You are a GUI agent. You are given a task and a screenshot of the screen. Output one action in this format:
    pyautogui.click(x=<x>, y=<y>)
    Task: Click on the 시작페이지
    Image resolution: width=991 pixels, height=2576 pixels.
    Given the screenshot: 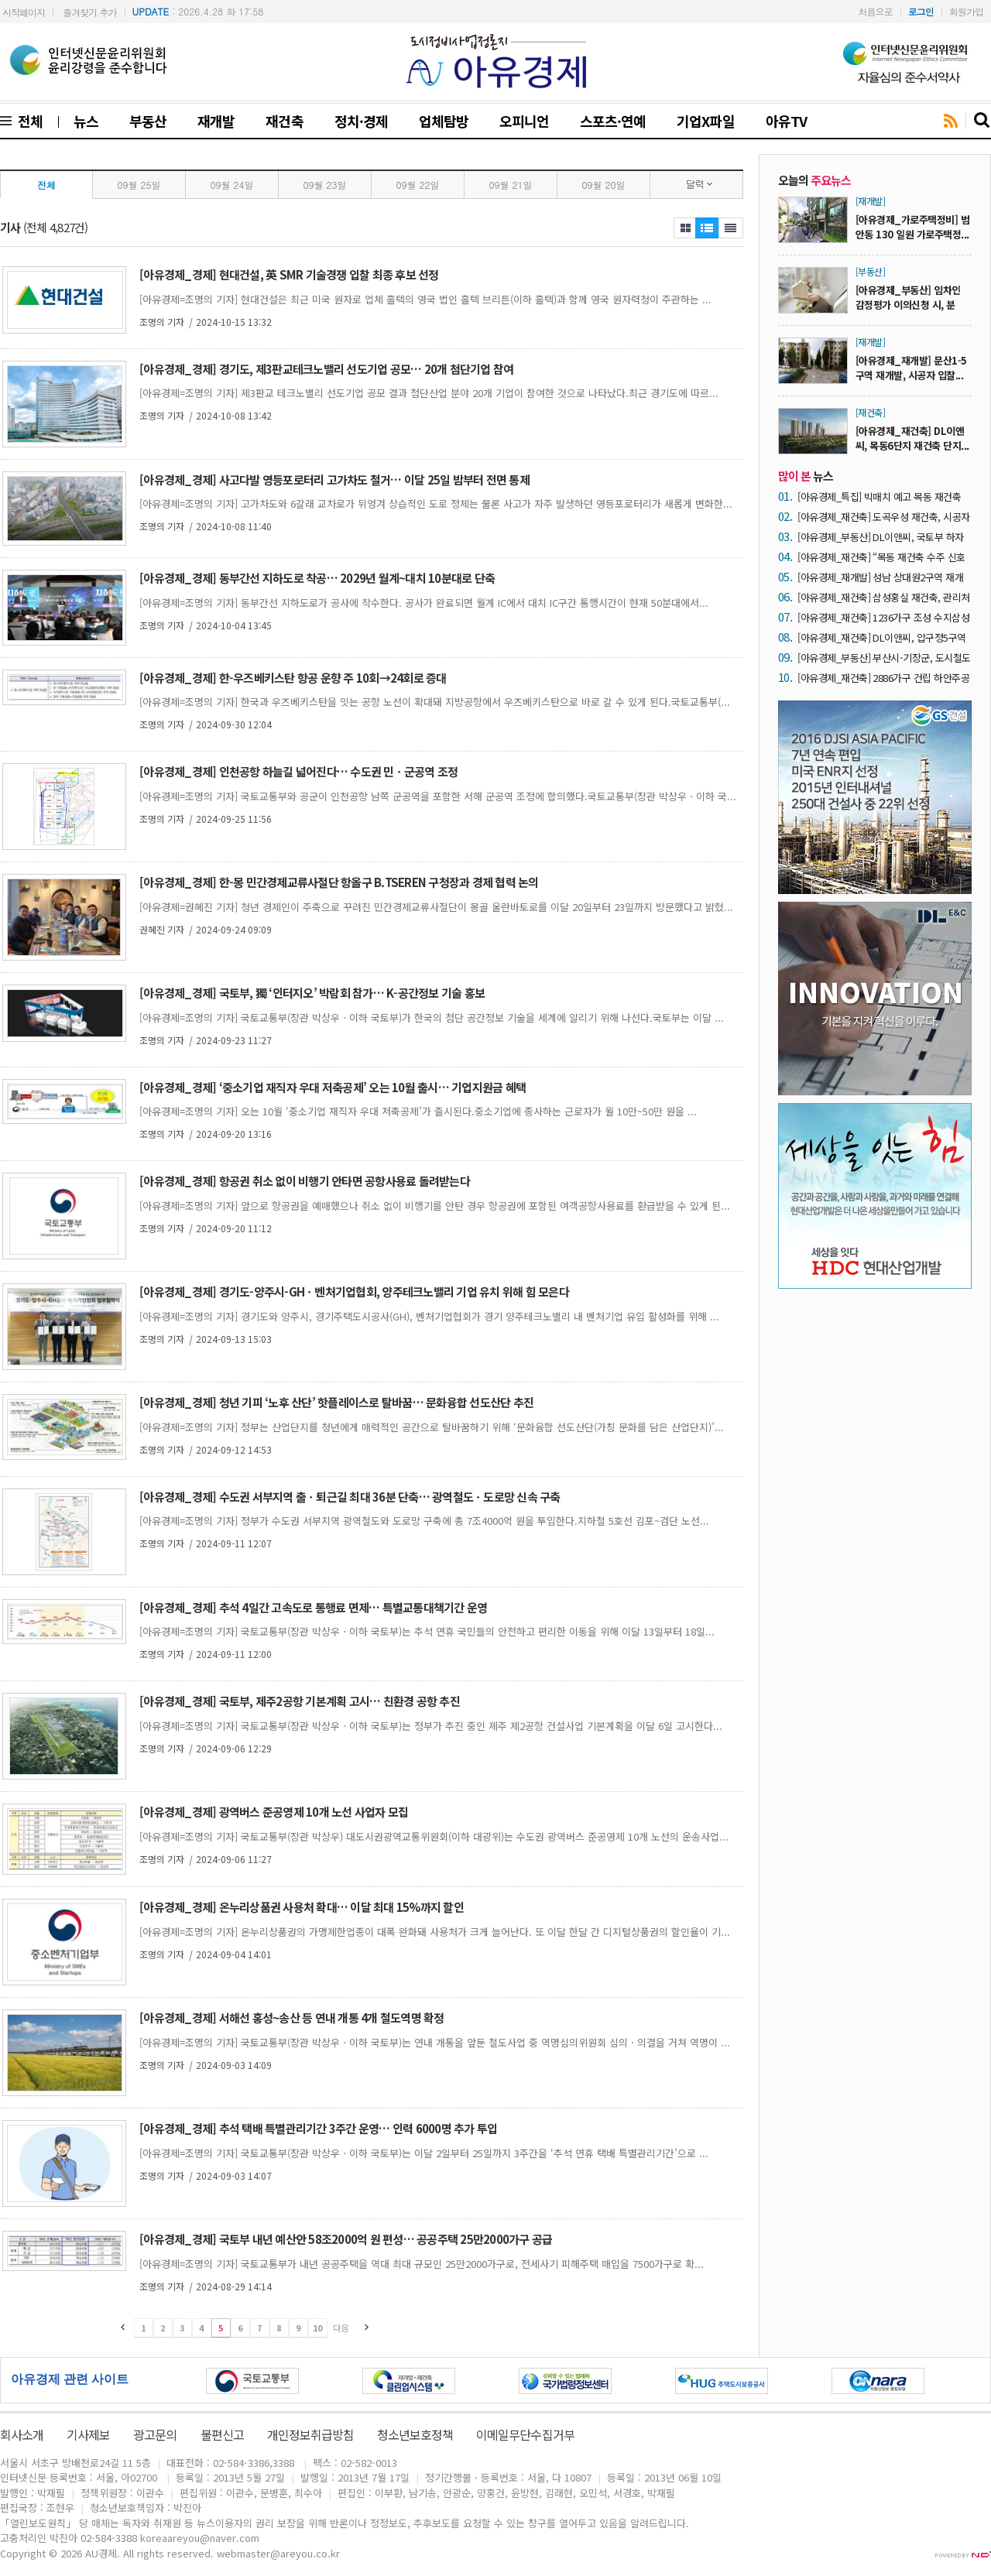 What is the action you would take?
    pyautogui.click(x=23, y=12)
    